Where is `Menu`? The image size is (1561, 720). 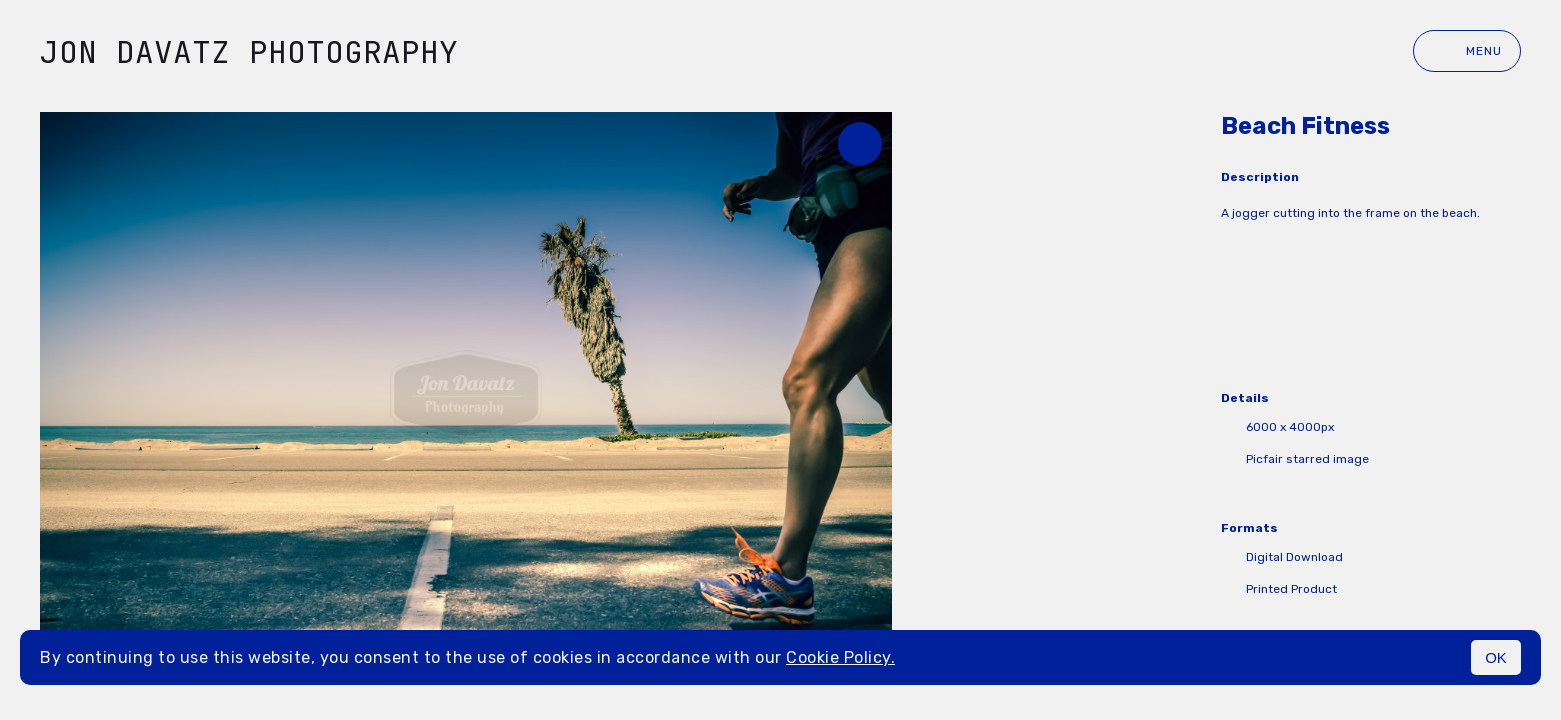
Menu is located at coordinates (1467, 51).